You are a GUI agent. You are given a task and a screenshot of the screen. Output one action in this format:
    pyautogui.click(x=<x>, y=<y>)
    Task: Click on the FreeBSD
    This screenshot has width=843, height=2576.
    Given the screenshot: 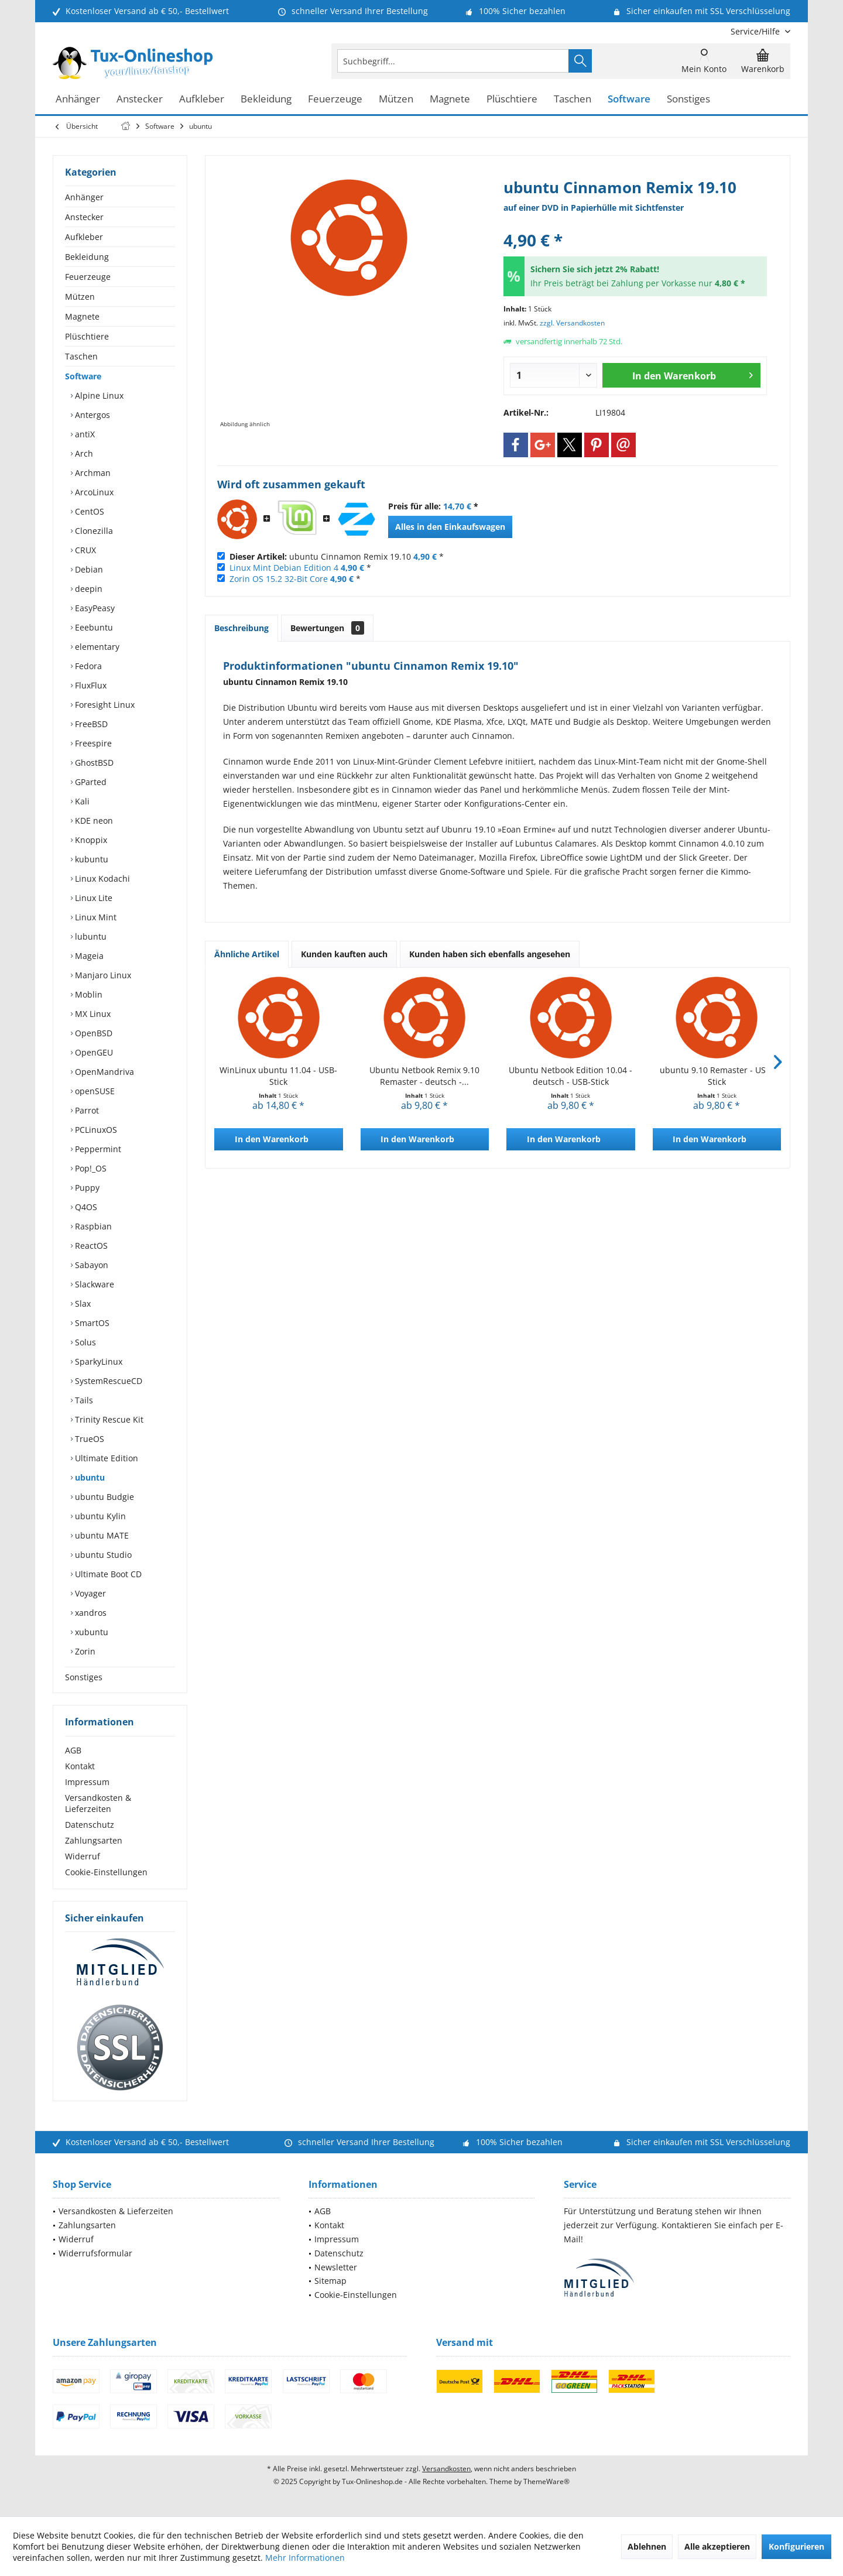 What is the action you would take?
    pyautogui.click(x=90, y=723)
    